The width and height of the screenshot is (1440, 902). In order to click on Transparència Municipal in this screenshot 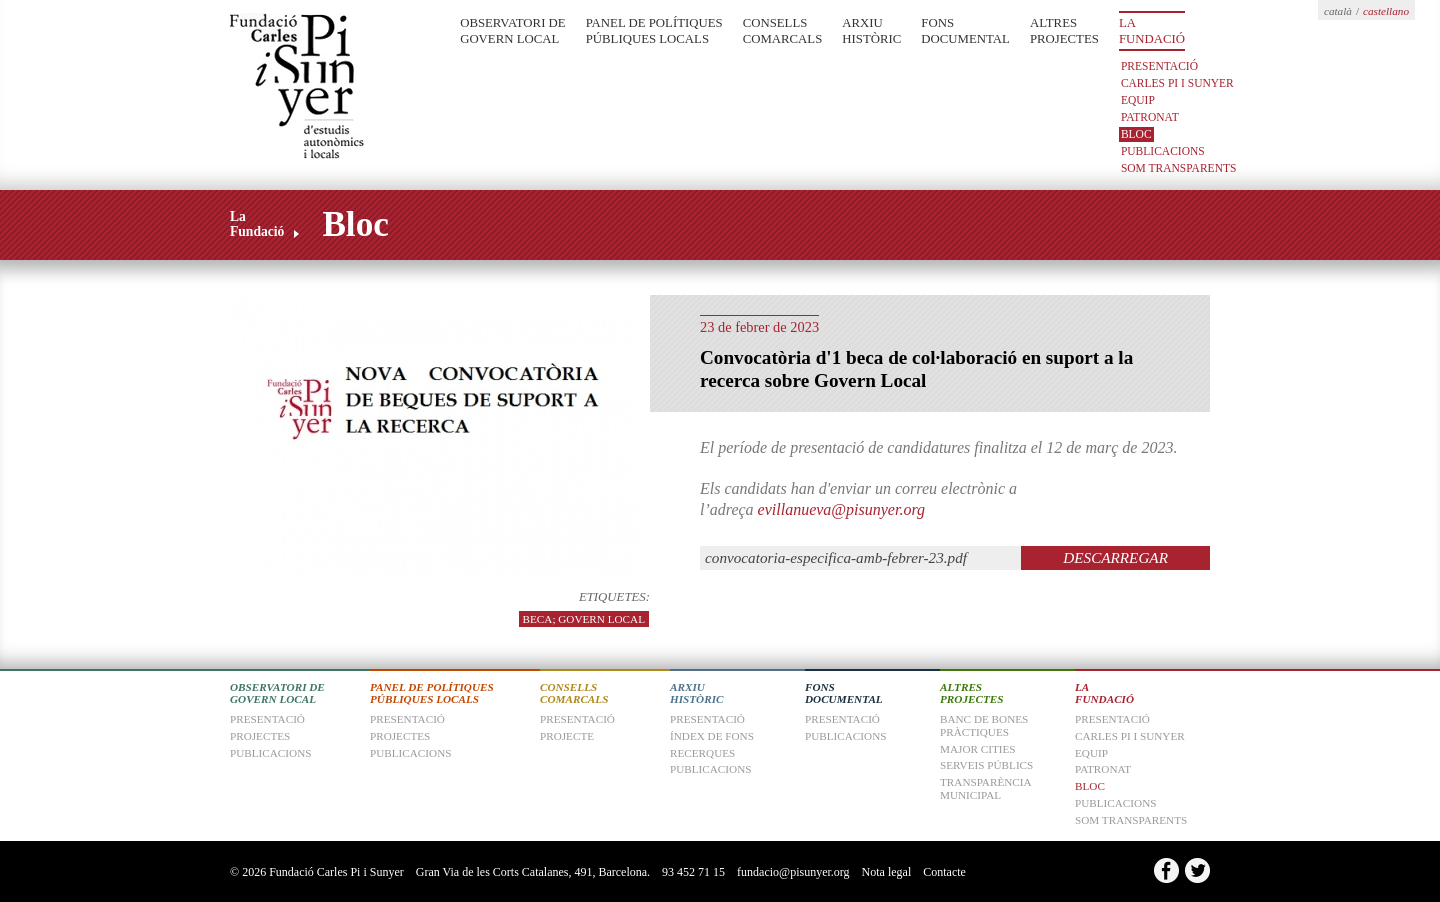, I will do `click(985, 788)`.